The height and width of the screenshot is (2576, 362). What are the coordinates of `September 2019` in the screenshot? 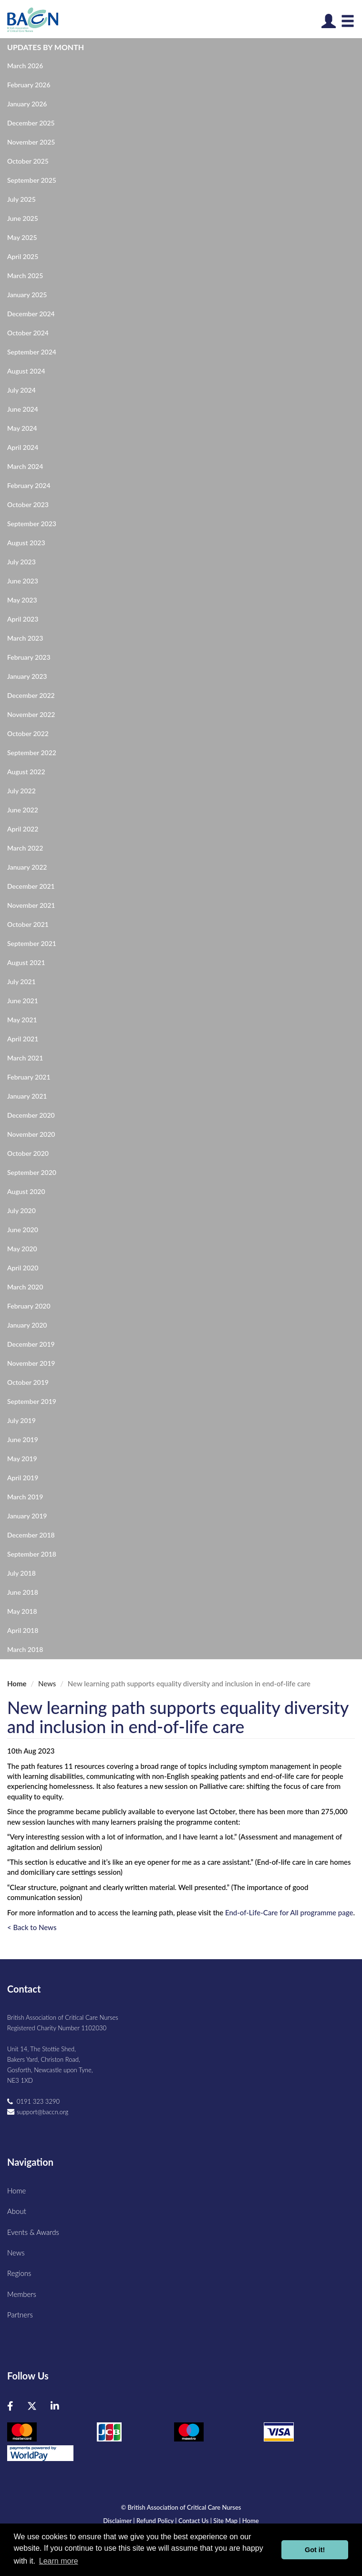 It's located at (31, 1401).